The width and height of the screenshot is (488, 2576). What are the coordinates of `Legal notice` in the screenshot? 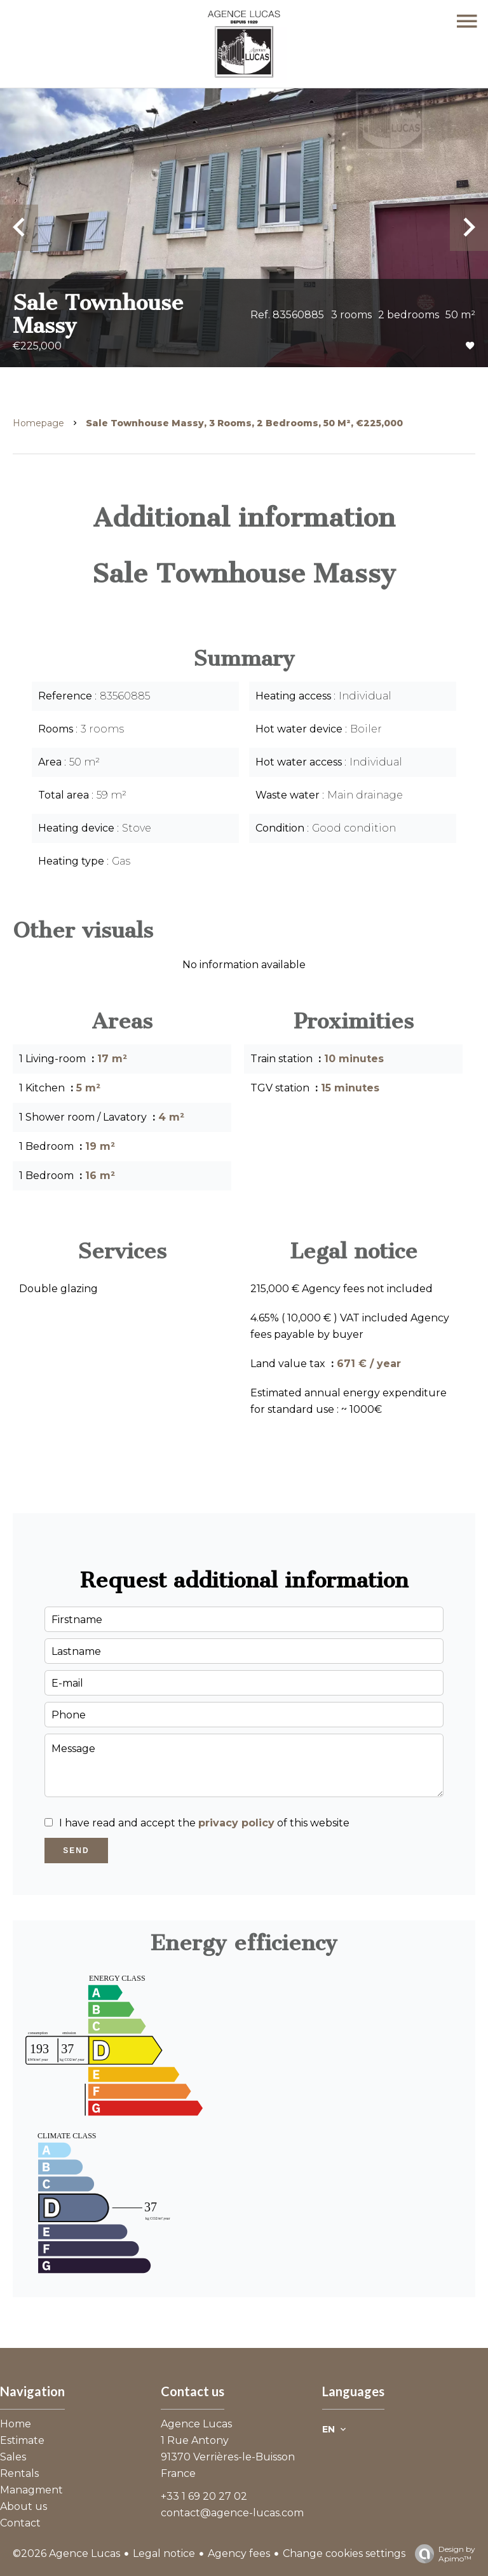 It's located at (164, 2553).